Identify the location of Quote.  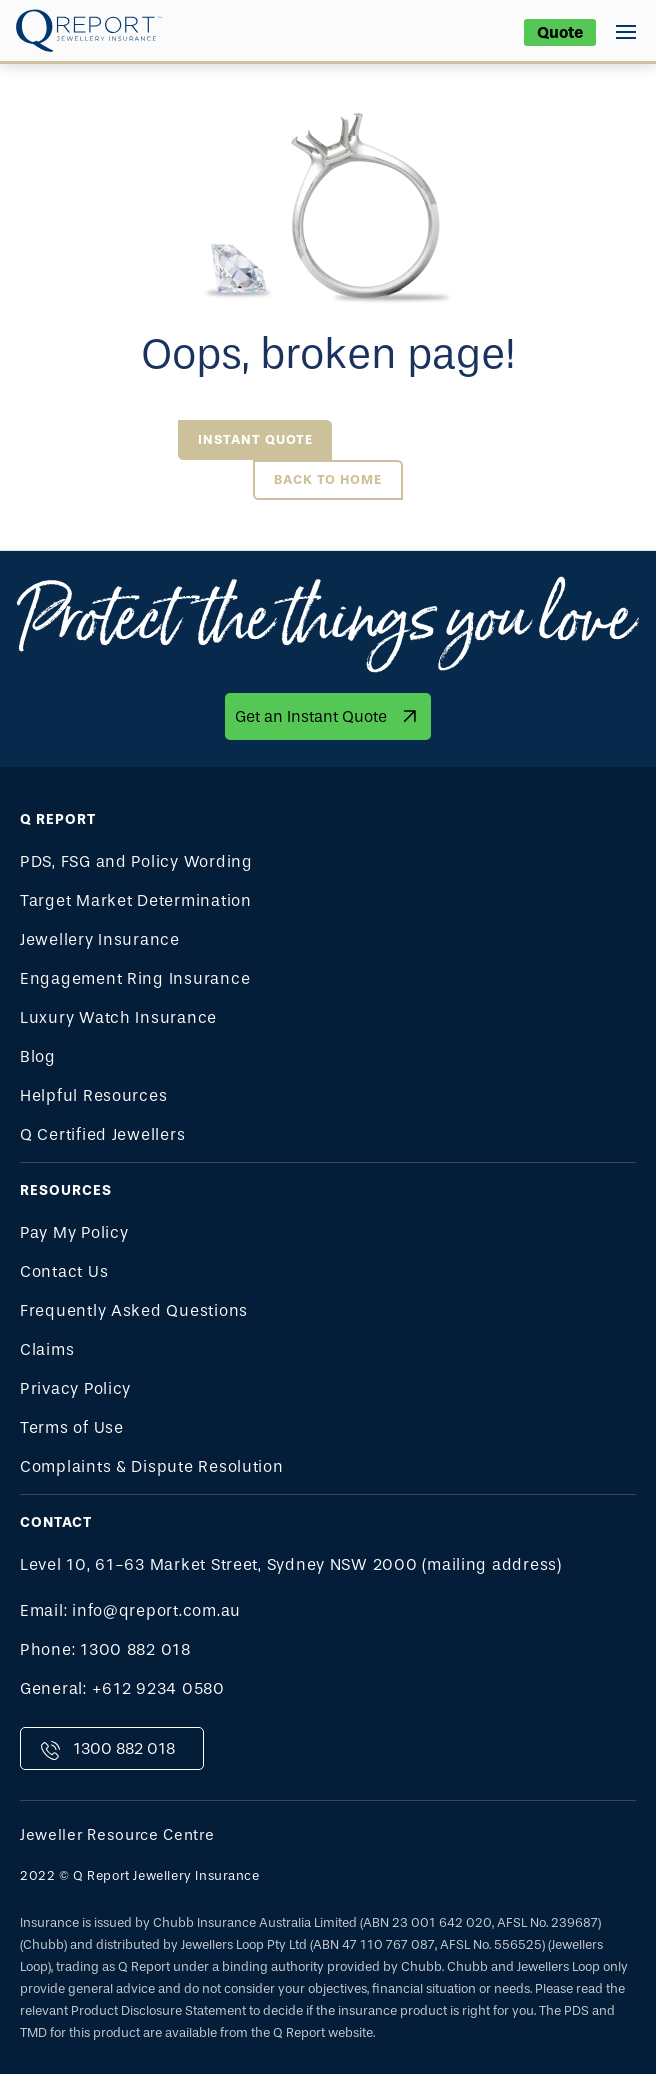
(560, 32).